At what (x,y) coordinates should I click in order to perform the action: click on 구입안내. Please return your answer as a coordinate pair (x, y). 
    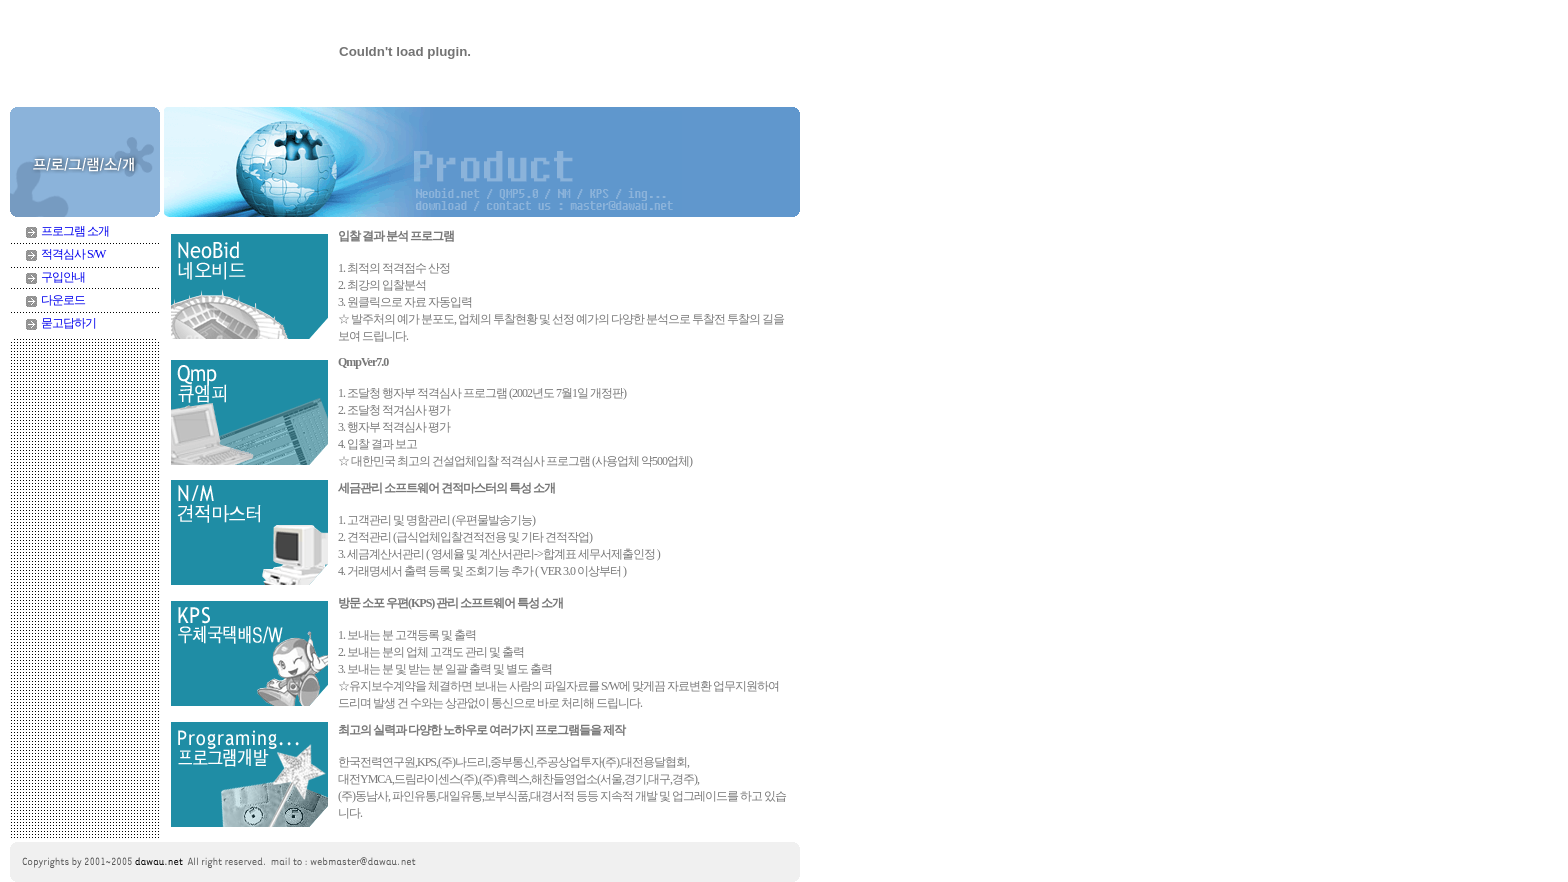
    Looking at the image, I should click on (63, 277).